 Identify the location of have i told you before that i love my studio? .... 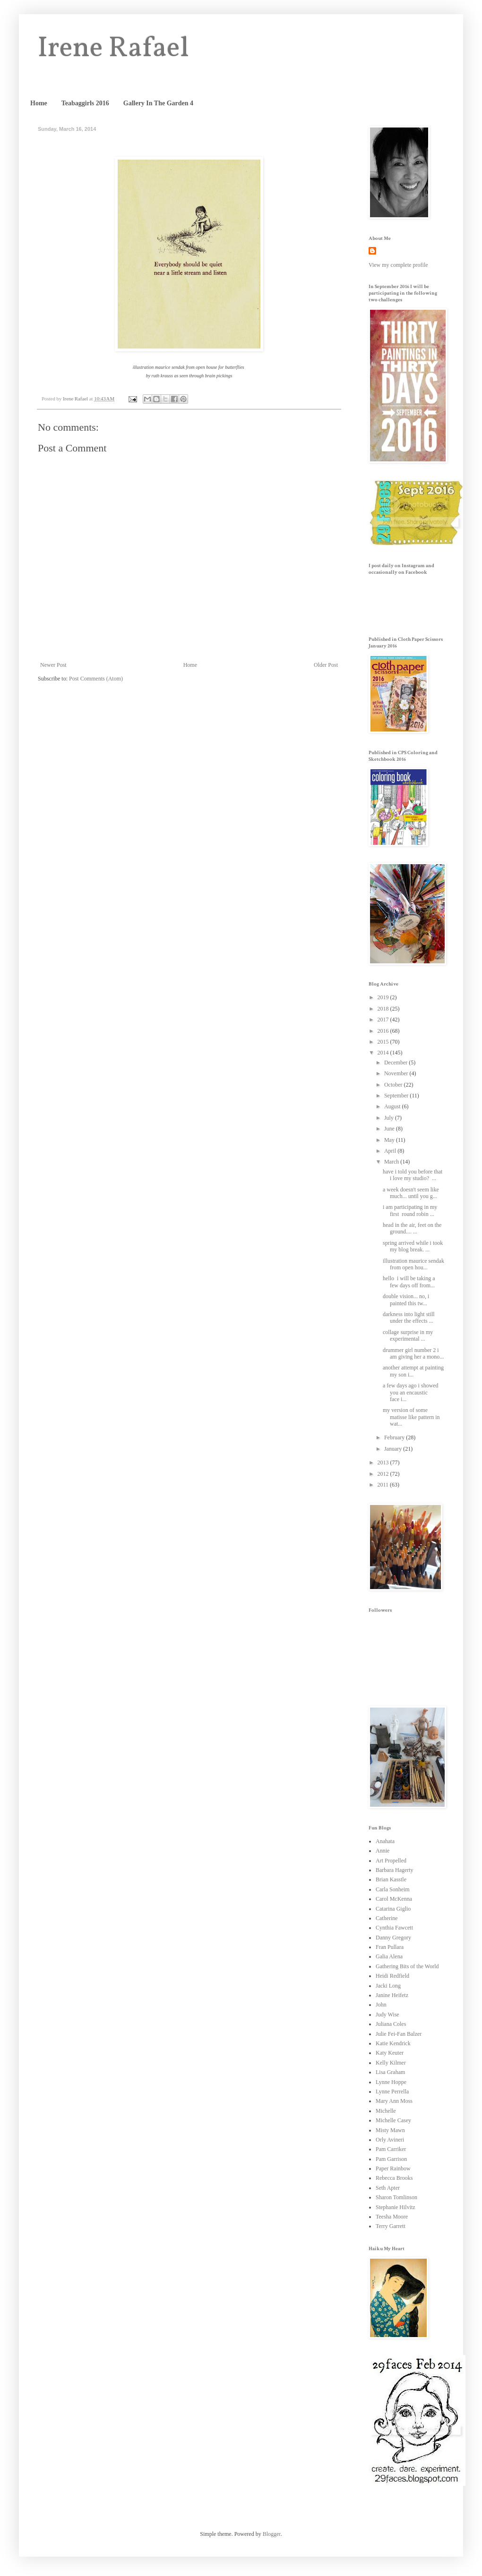
(412, 1175).